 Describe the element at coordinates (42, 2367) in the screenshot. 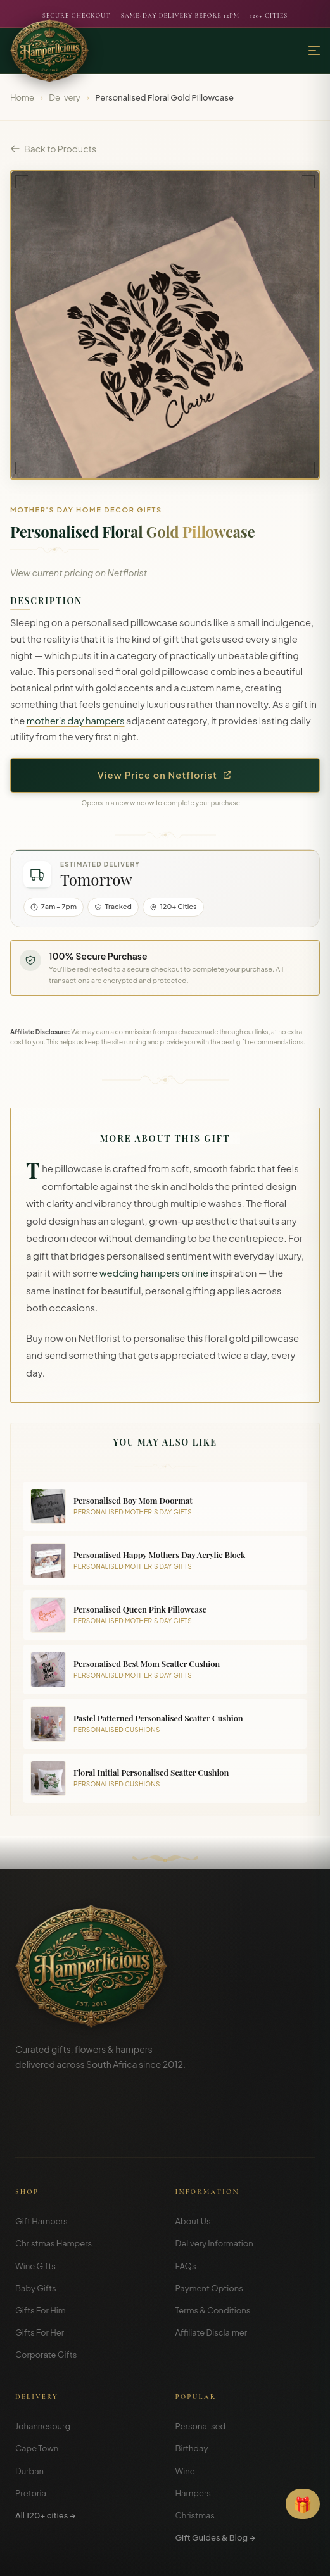

I see `Johannesburg` at that location.